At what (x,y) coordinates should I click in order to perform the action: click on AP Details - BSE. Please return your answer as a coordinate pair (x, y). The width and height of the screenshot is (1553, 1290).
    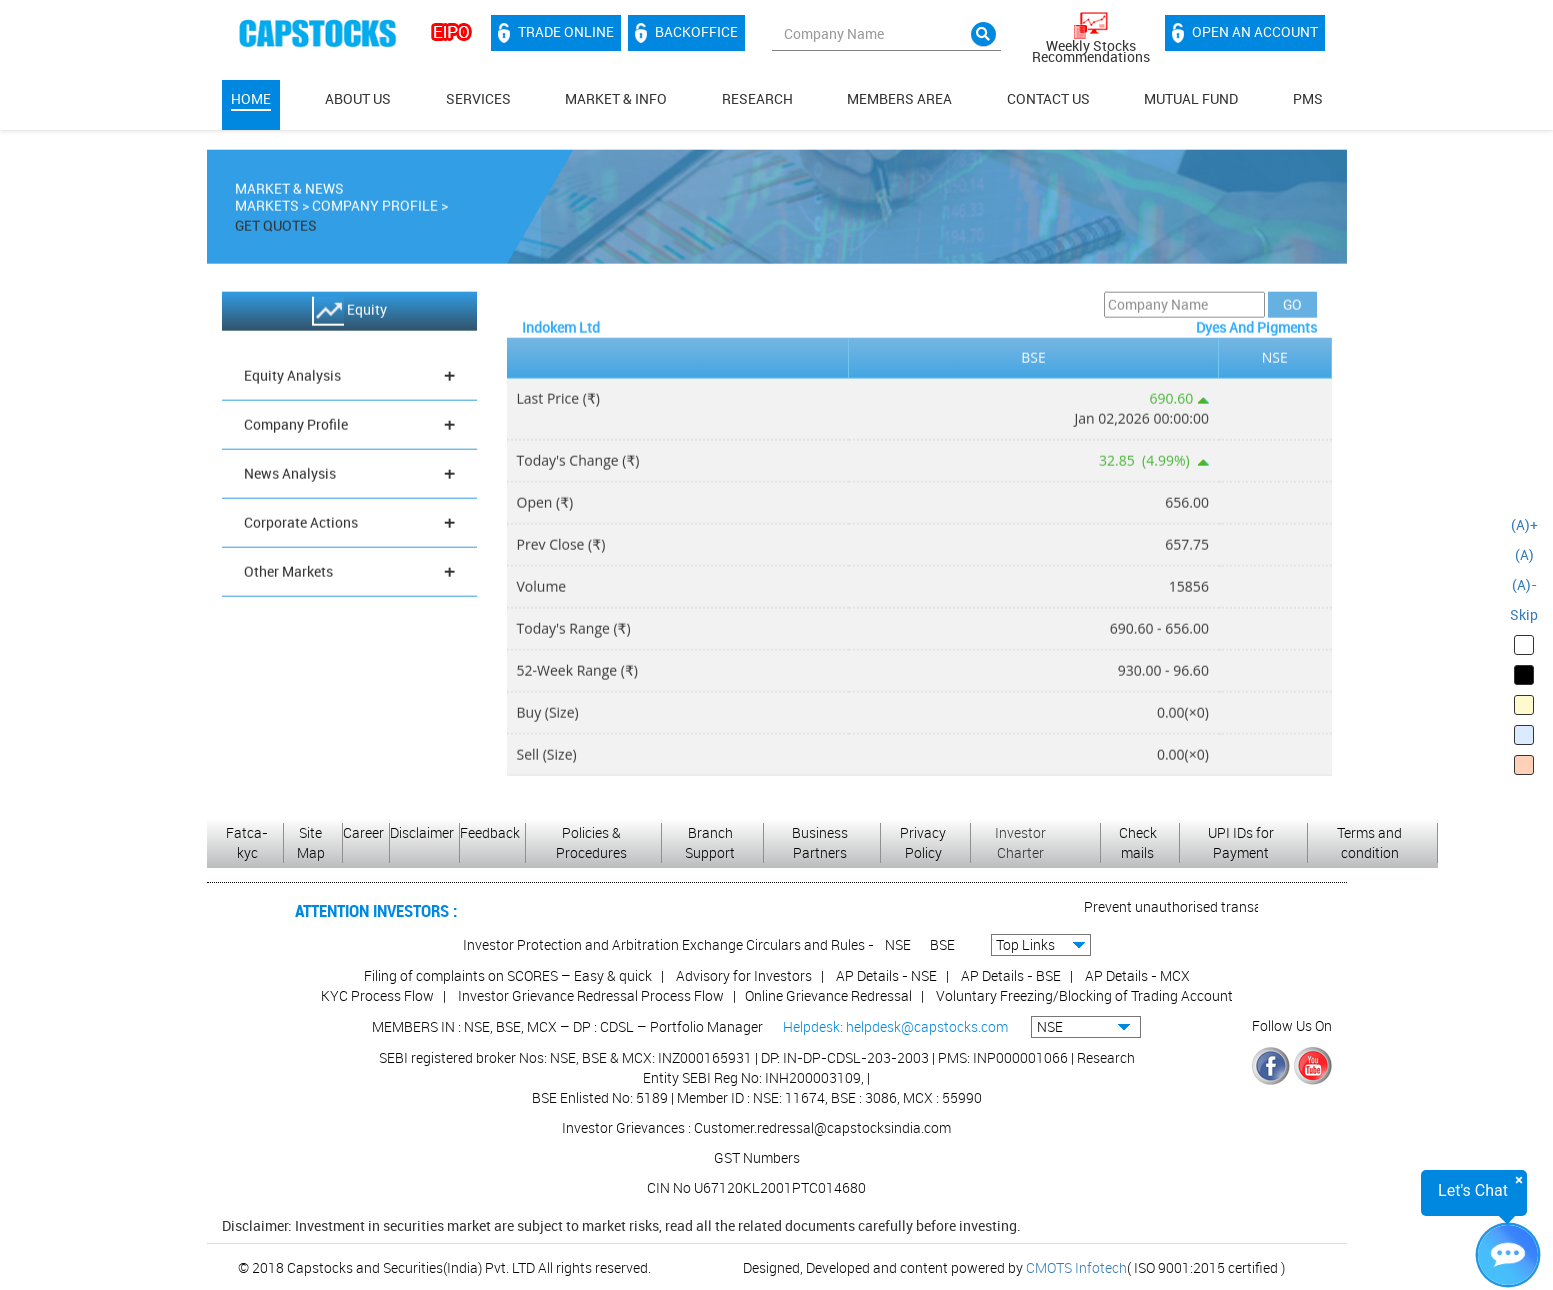
    Looking at the image, I should click on (1011, 975).